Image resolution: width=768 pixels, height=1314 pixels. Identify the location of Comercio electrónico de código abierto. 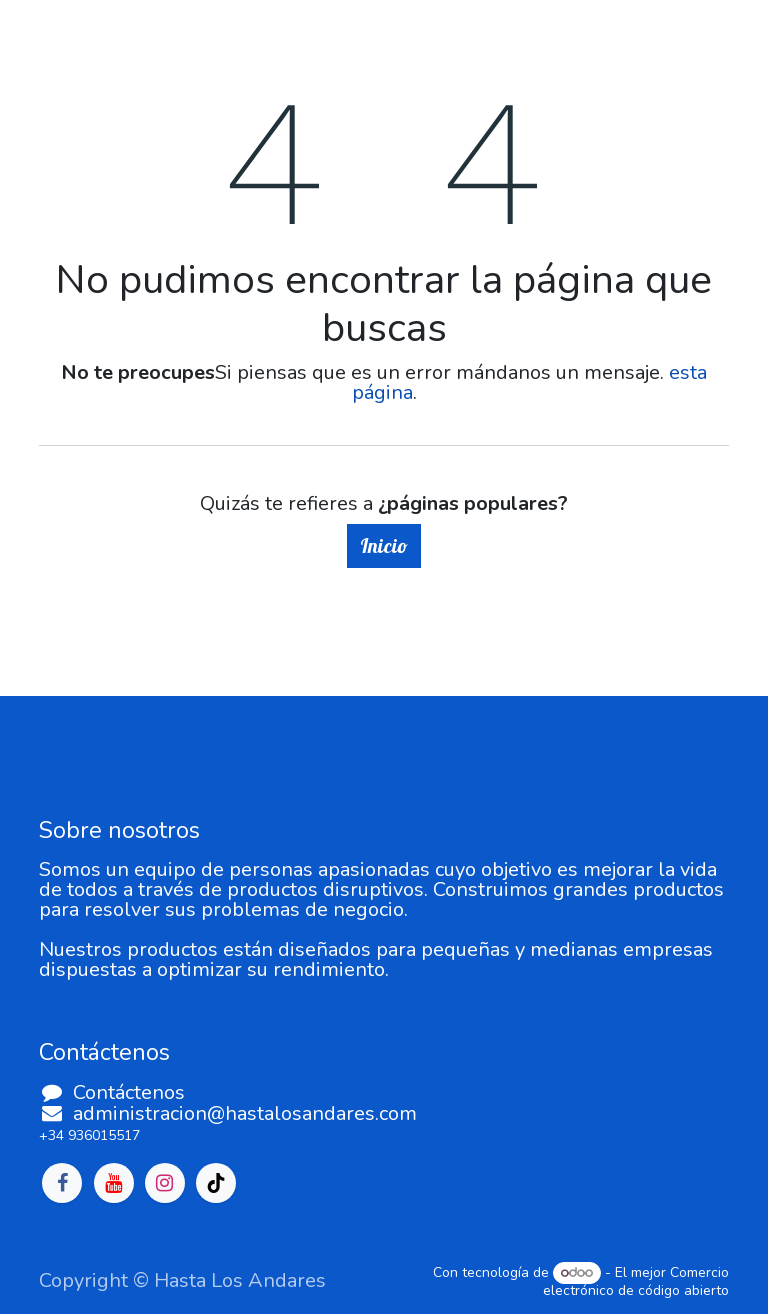
(636, 1281).